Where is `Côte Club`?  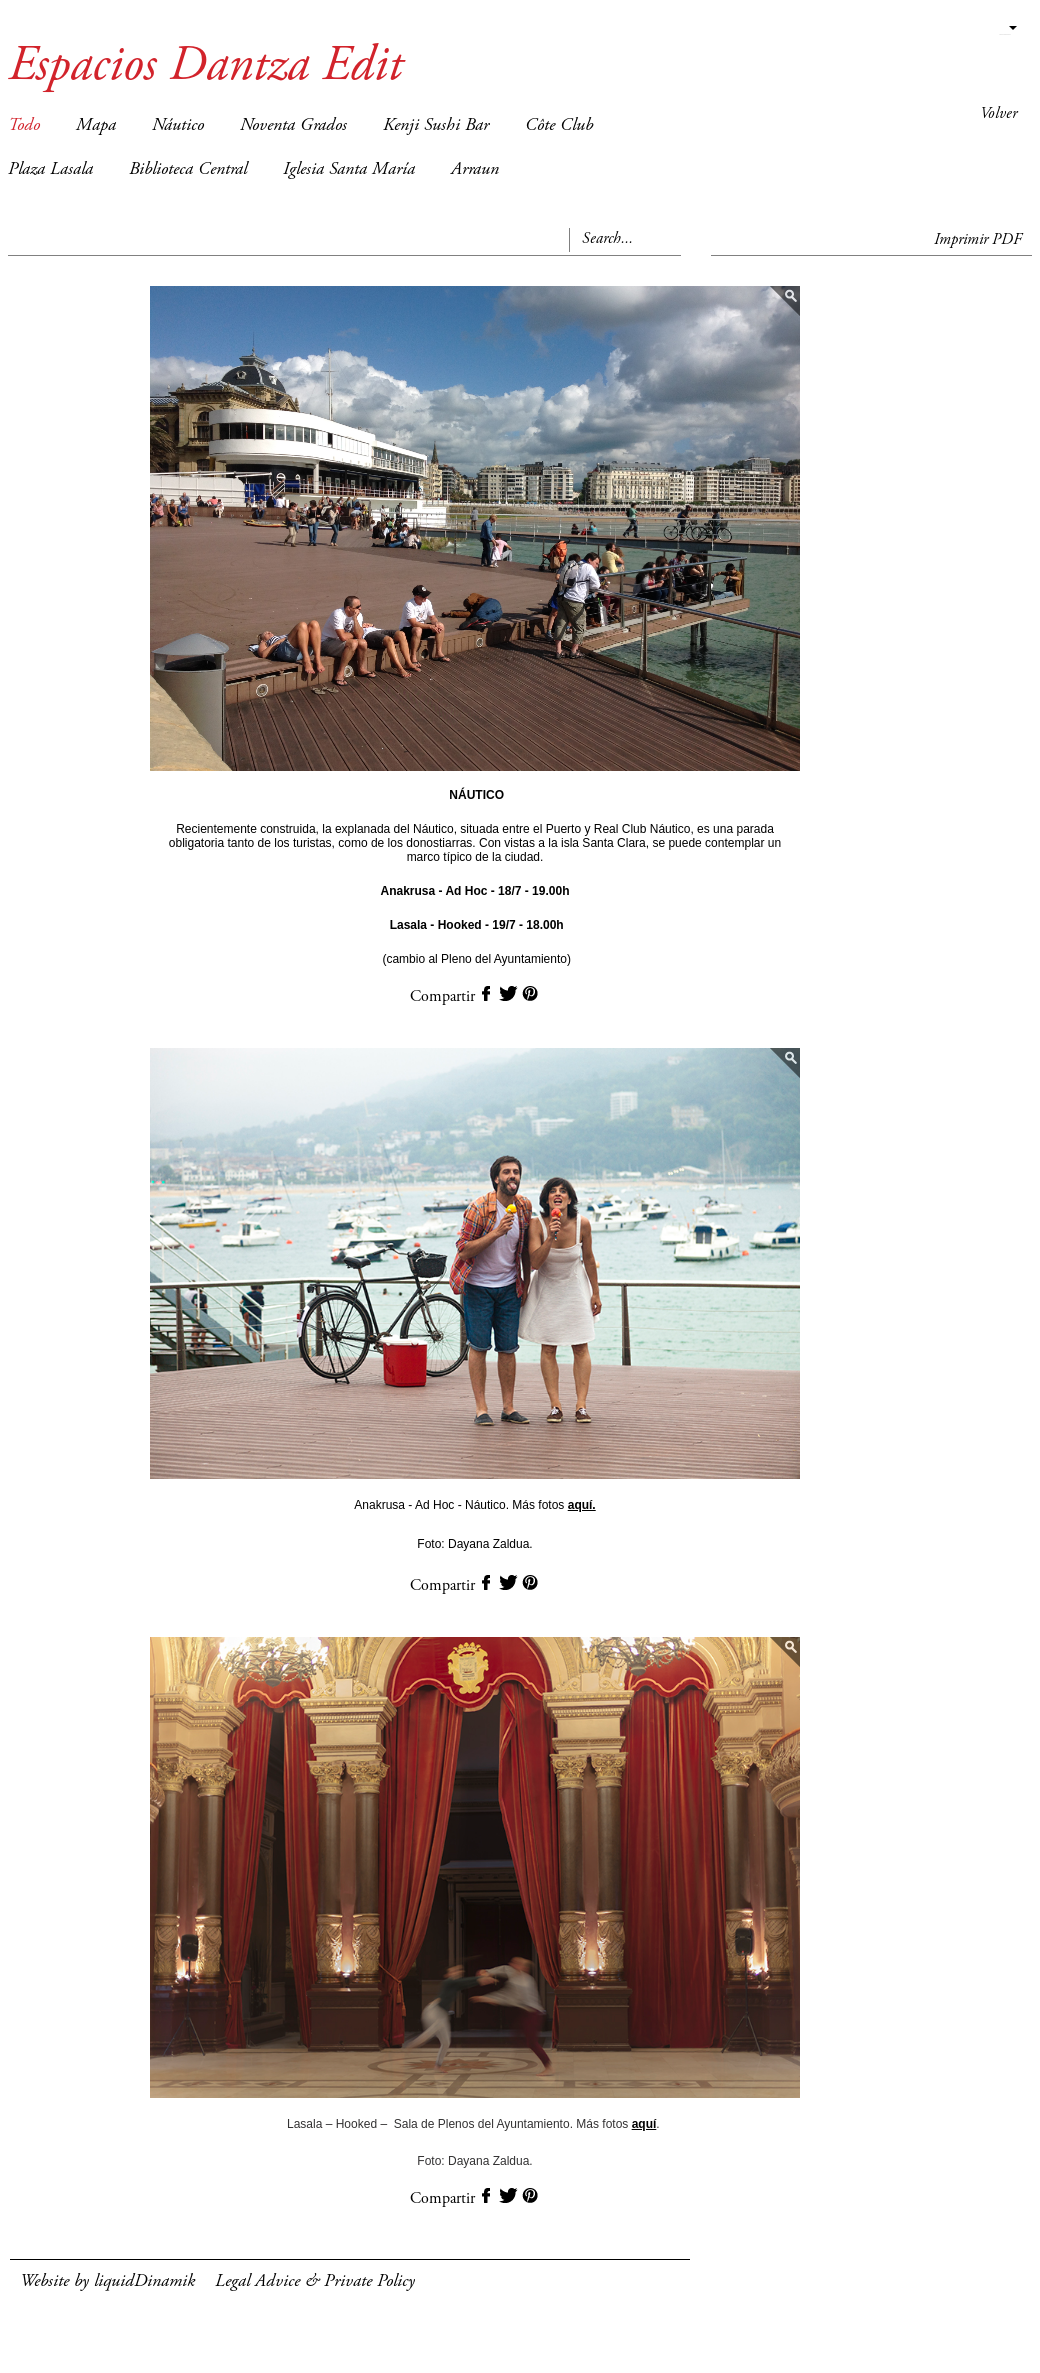 Côte Club is located at coordinates (559, 126).